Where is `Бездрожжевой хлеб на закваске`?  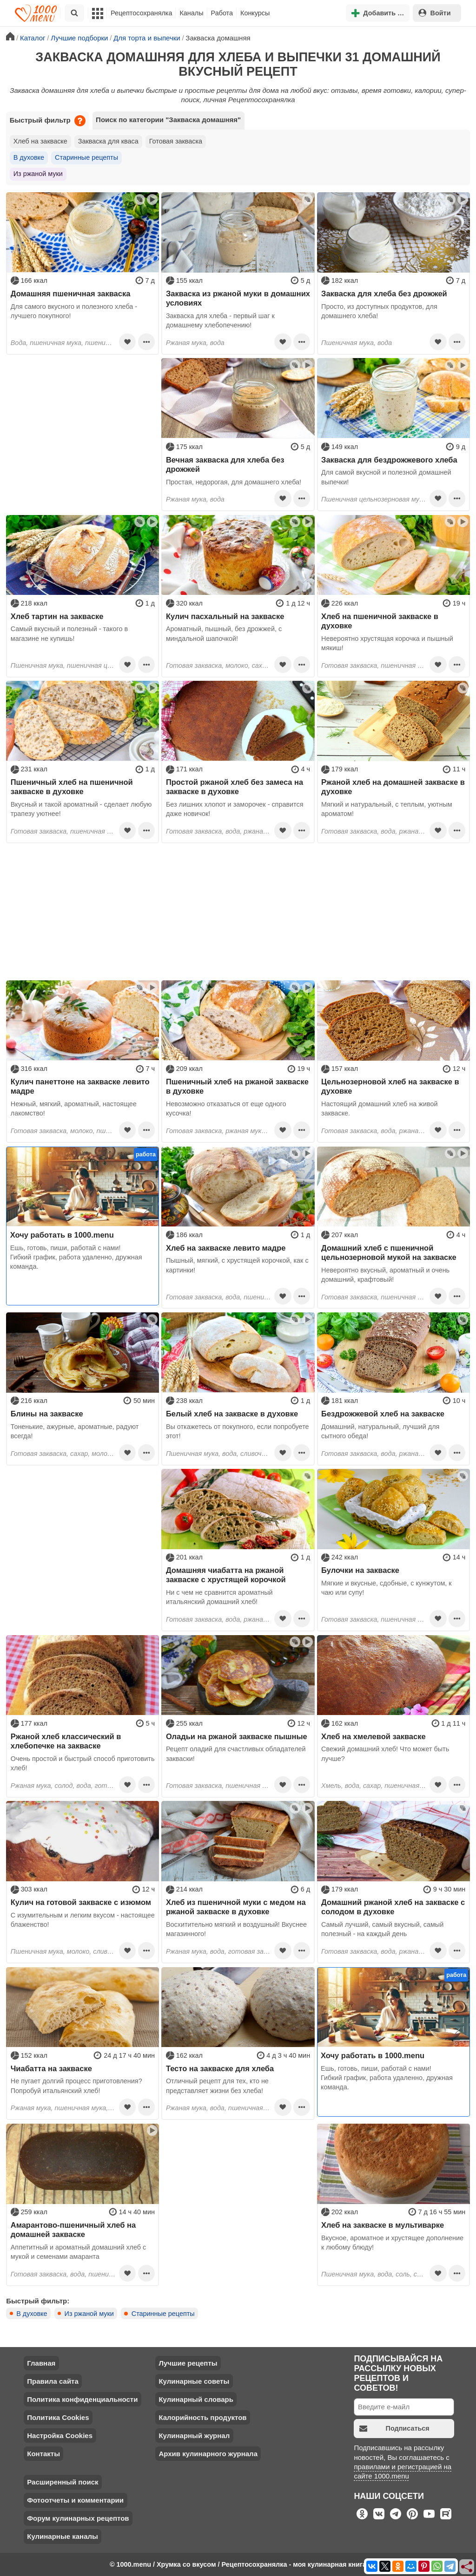
Бездрожжевой хлеб на закваске is located at coordinates (382, 1413).